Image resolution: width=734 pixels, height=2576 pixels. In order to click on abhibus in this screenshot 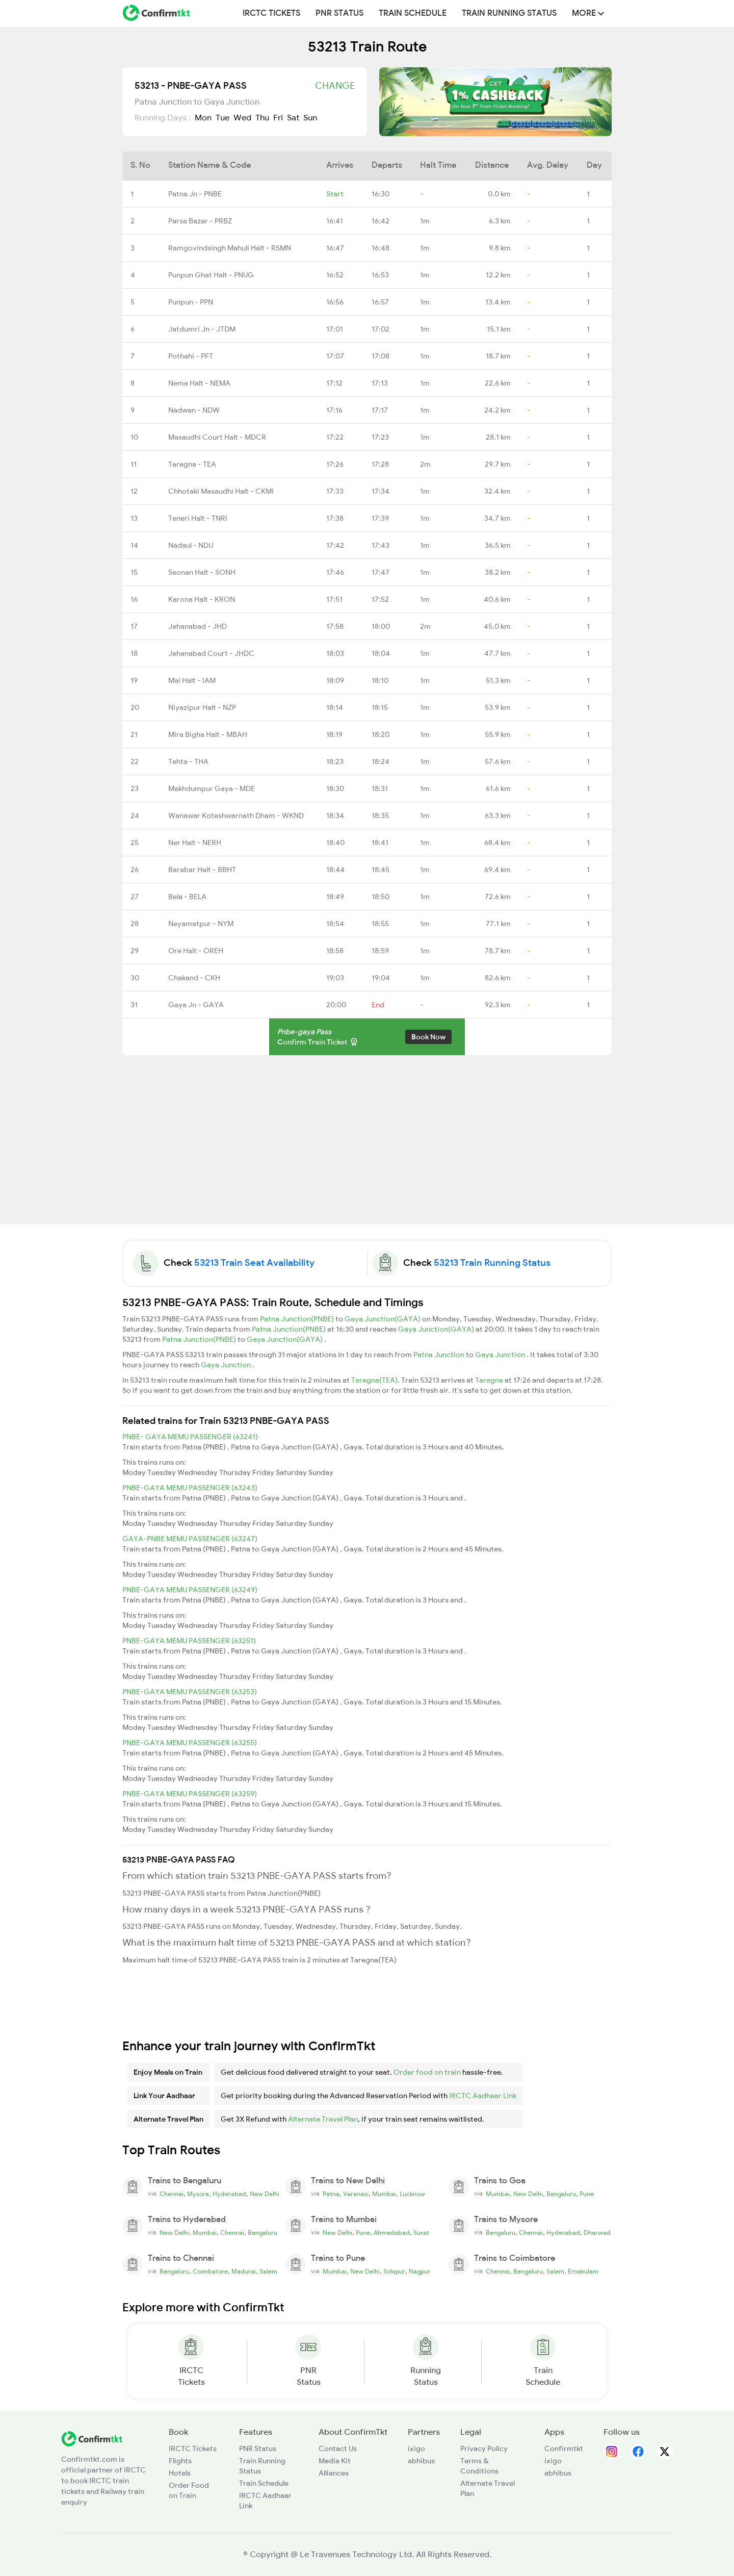, I will do `click(421, 2461)`.